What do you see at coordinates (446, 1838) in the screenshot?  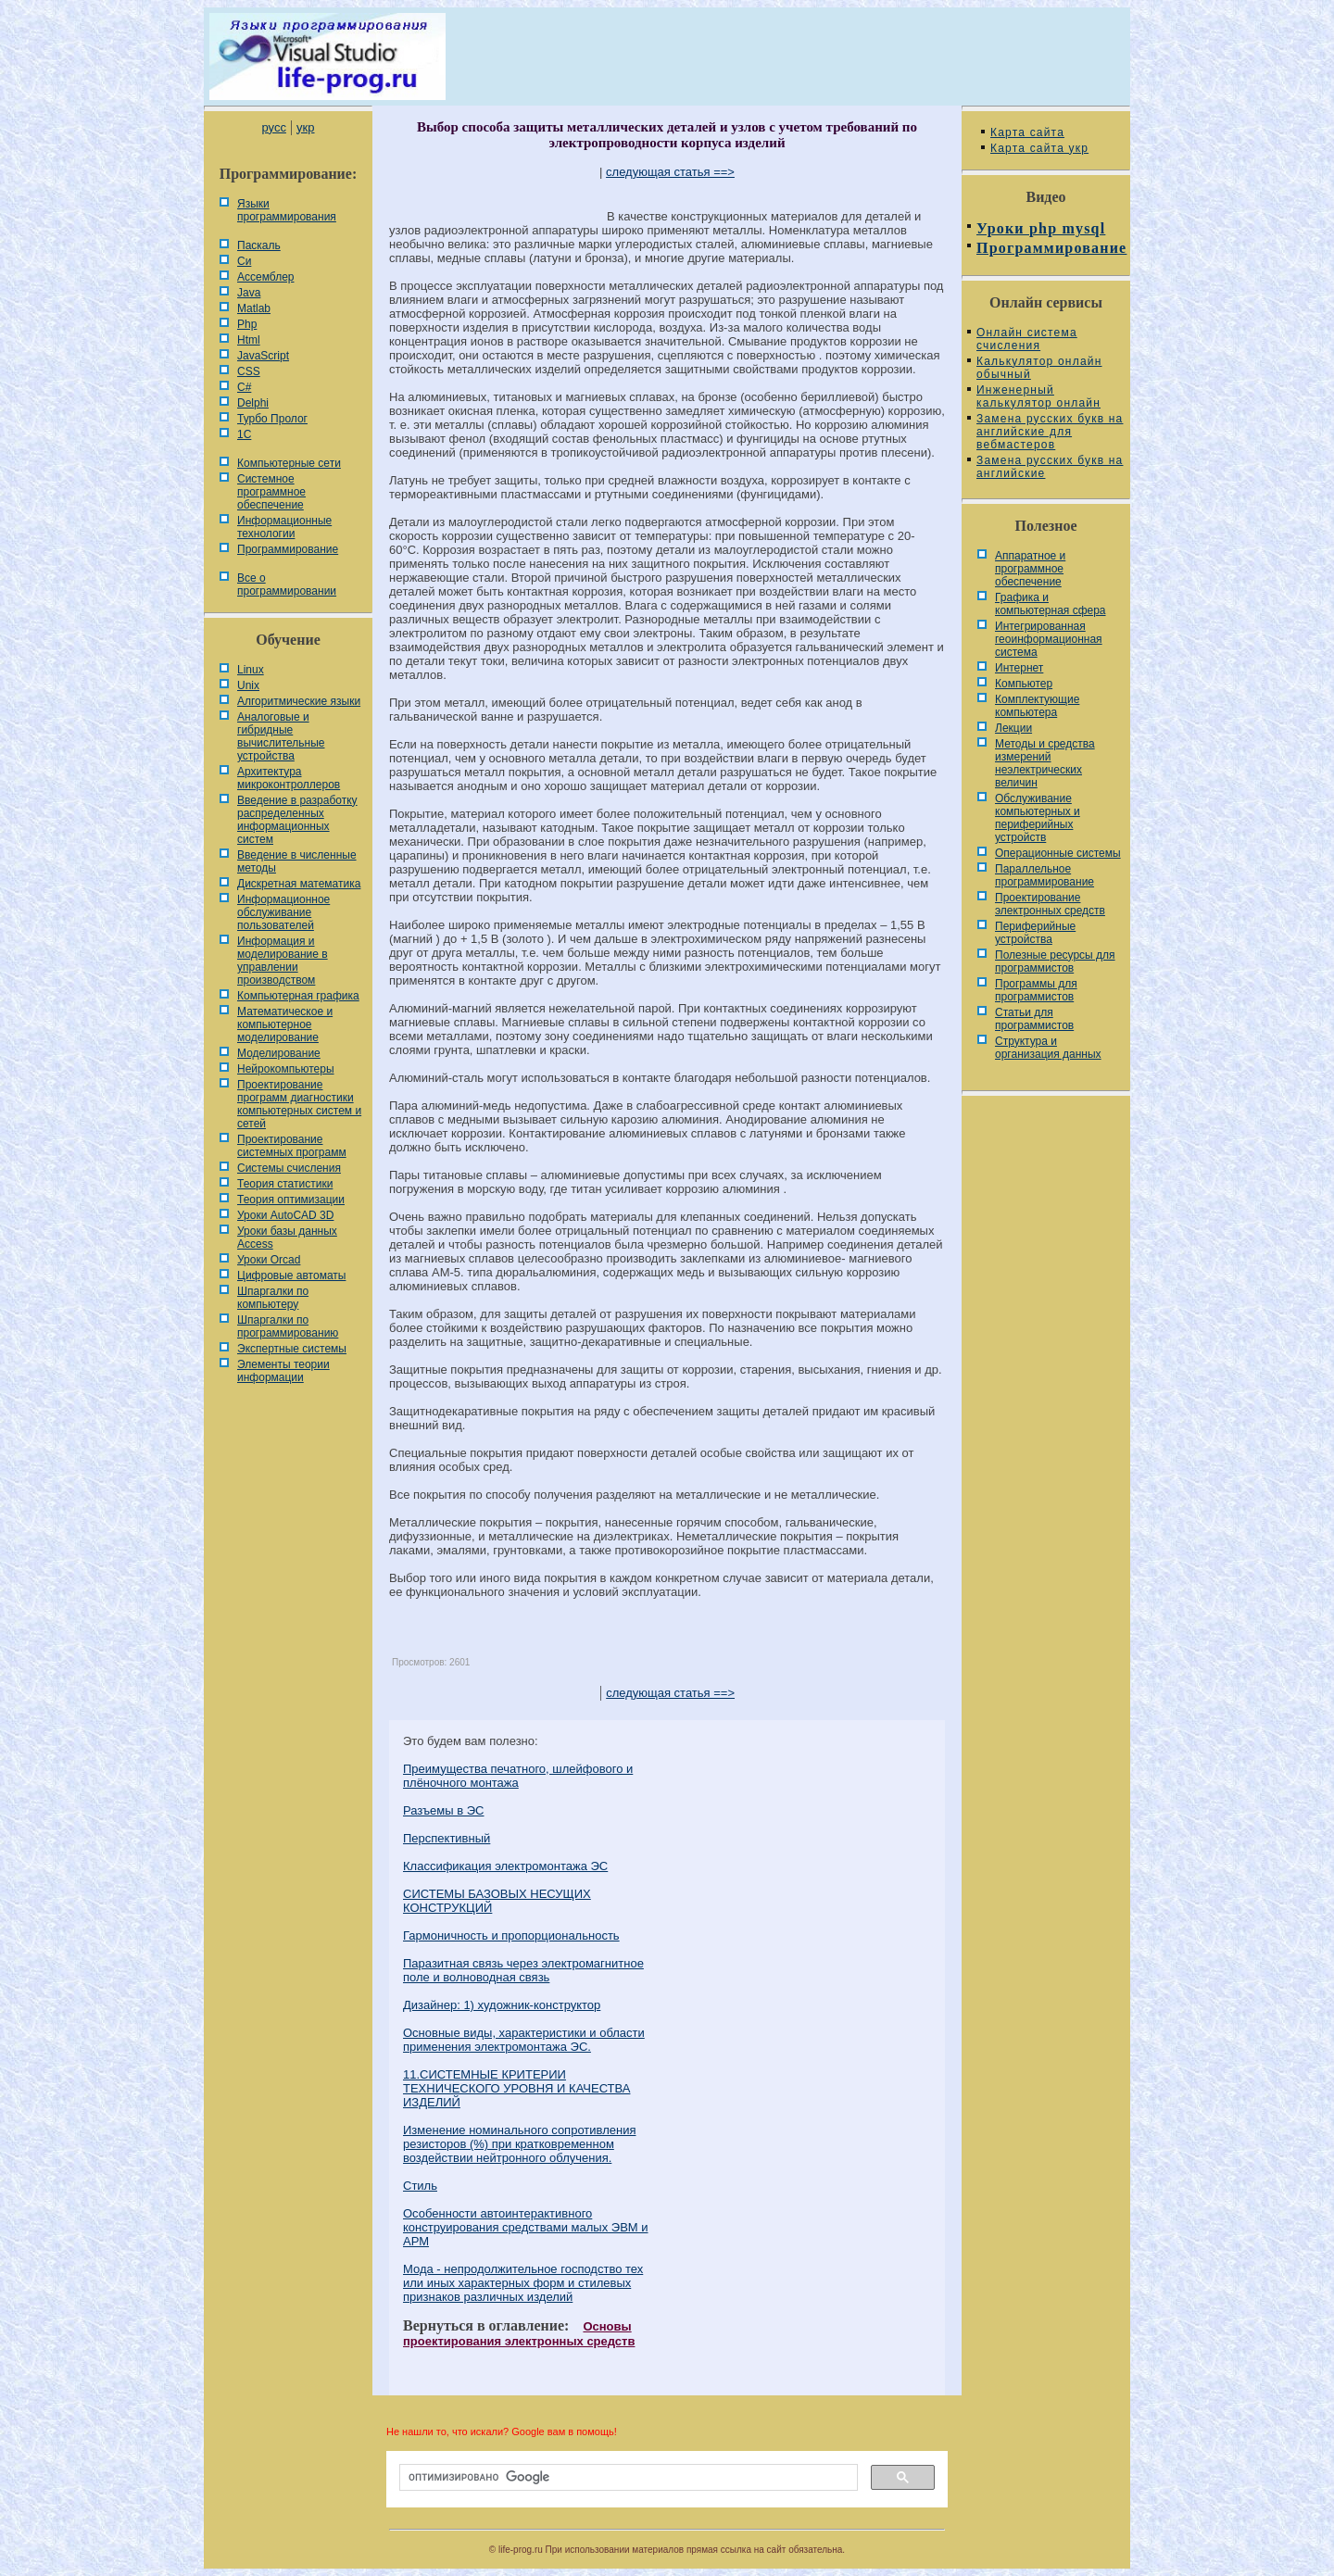 I see `Перспективный` at bounding box center [446, 1838].